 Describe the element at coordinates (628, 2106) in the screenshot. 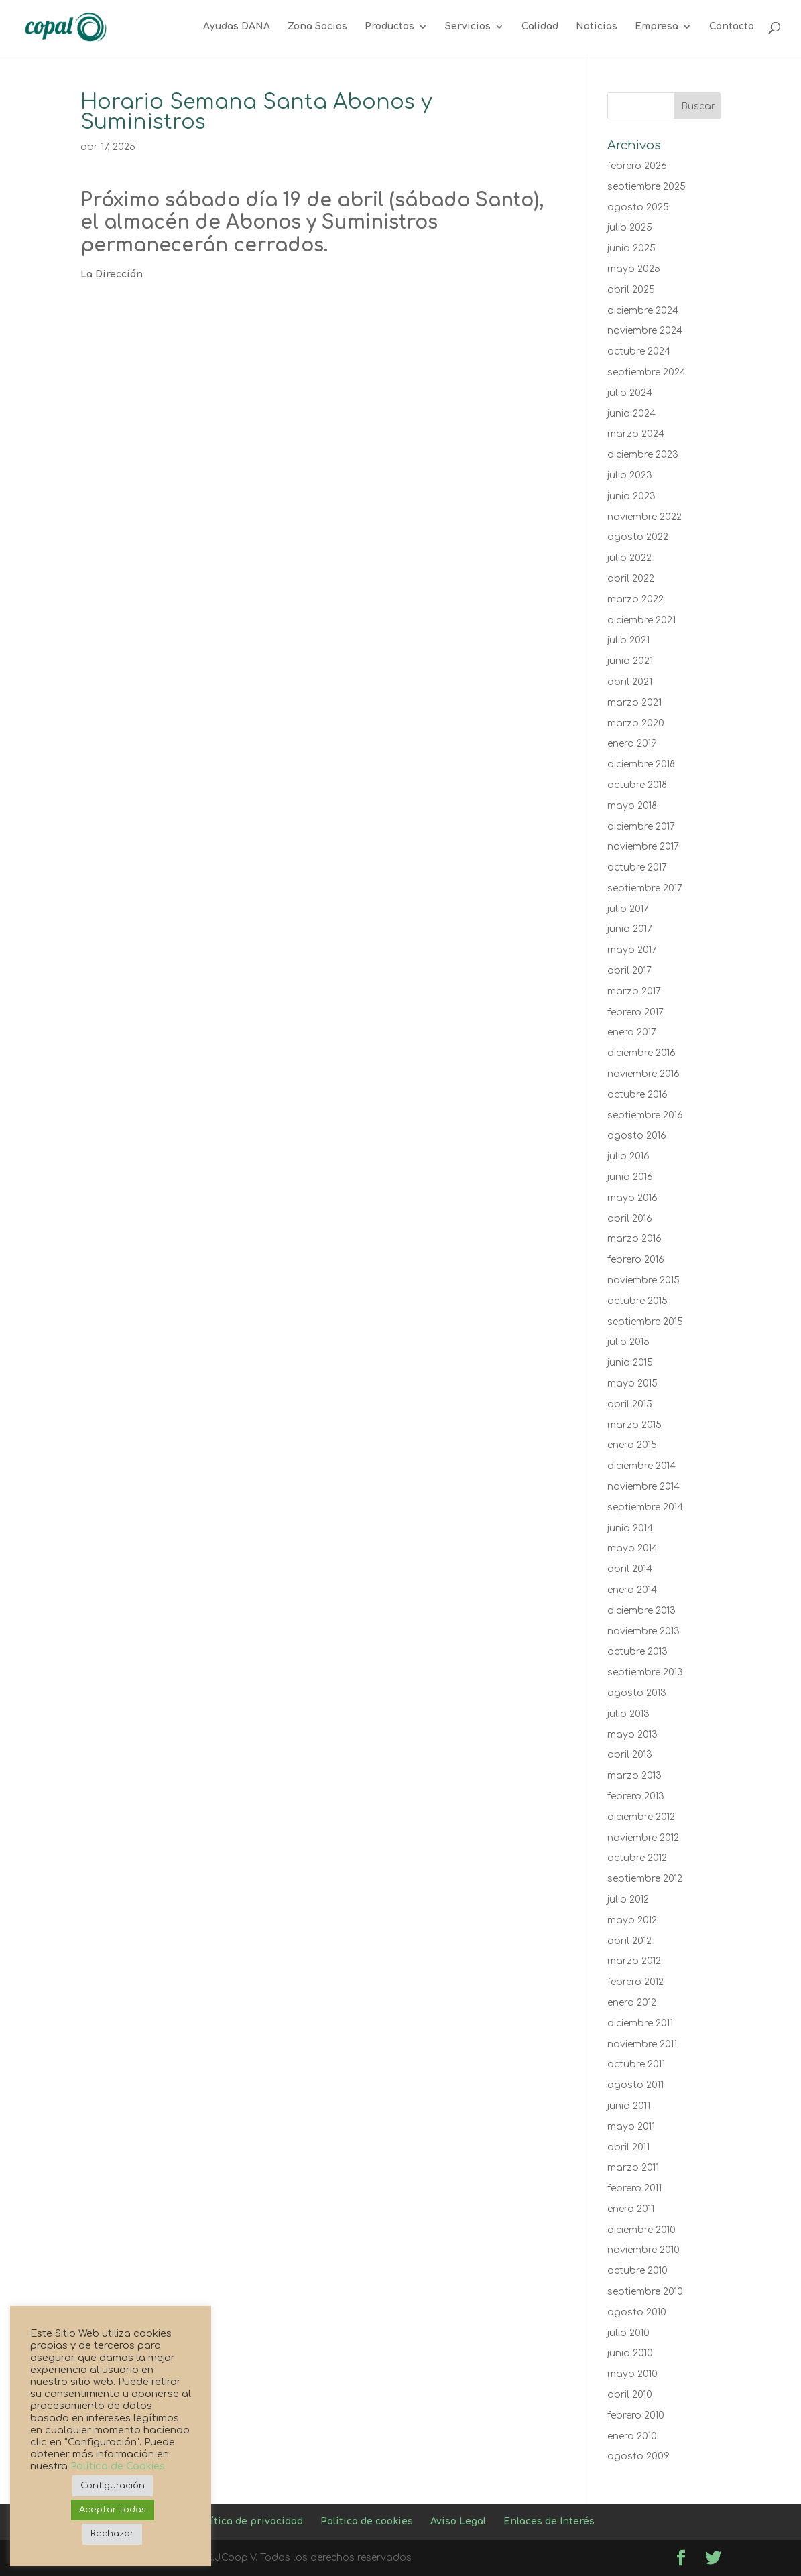

I see `junio 2011` at that location.